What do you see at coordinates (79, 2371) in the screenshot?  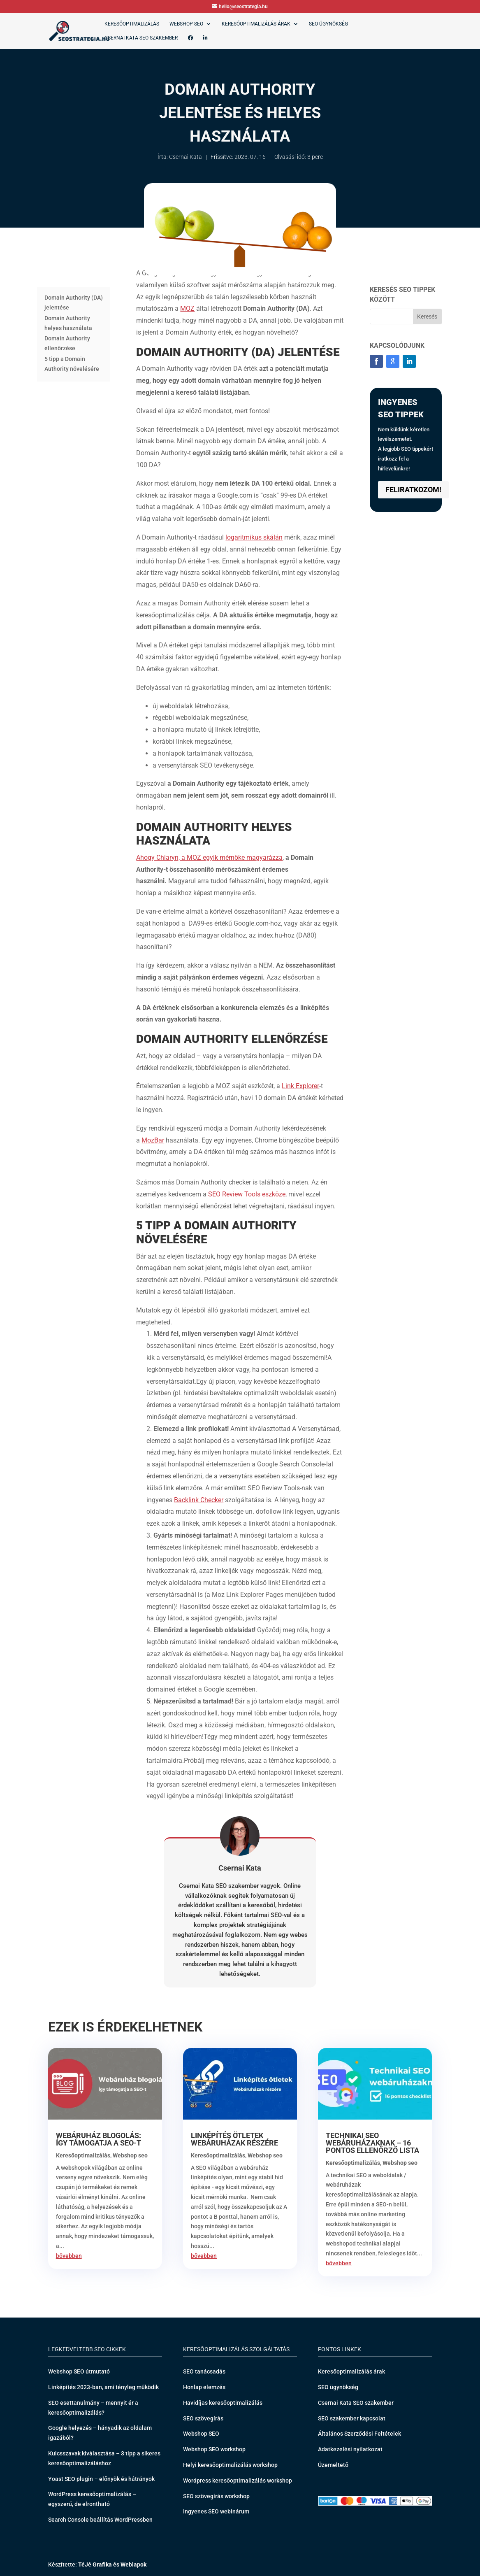 I see `Webshop SEO útmutató` at bounding box center [79, 2371].